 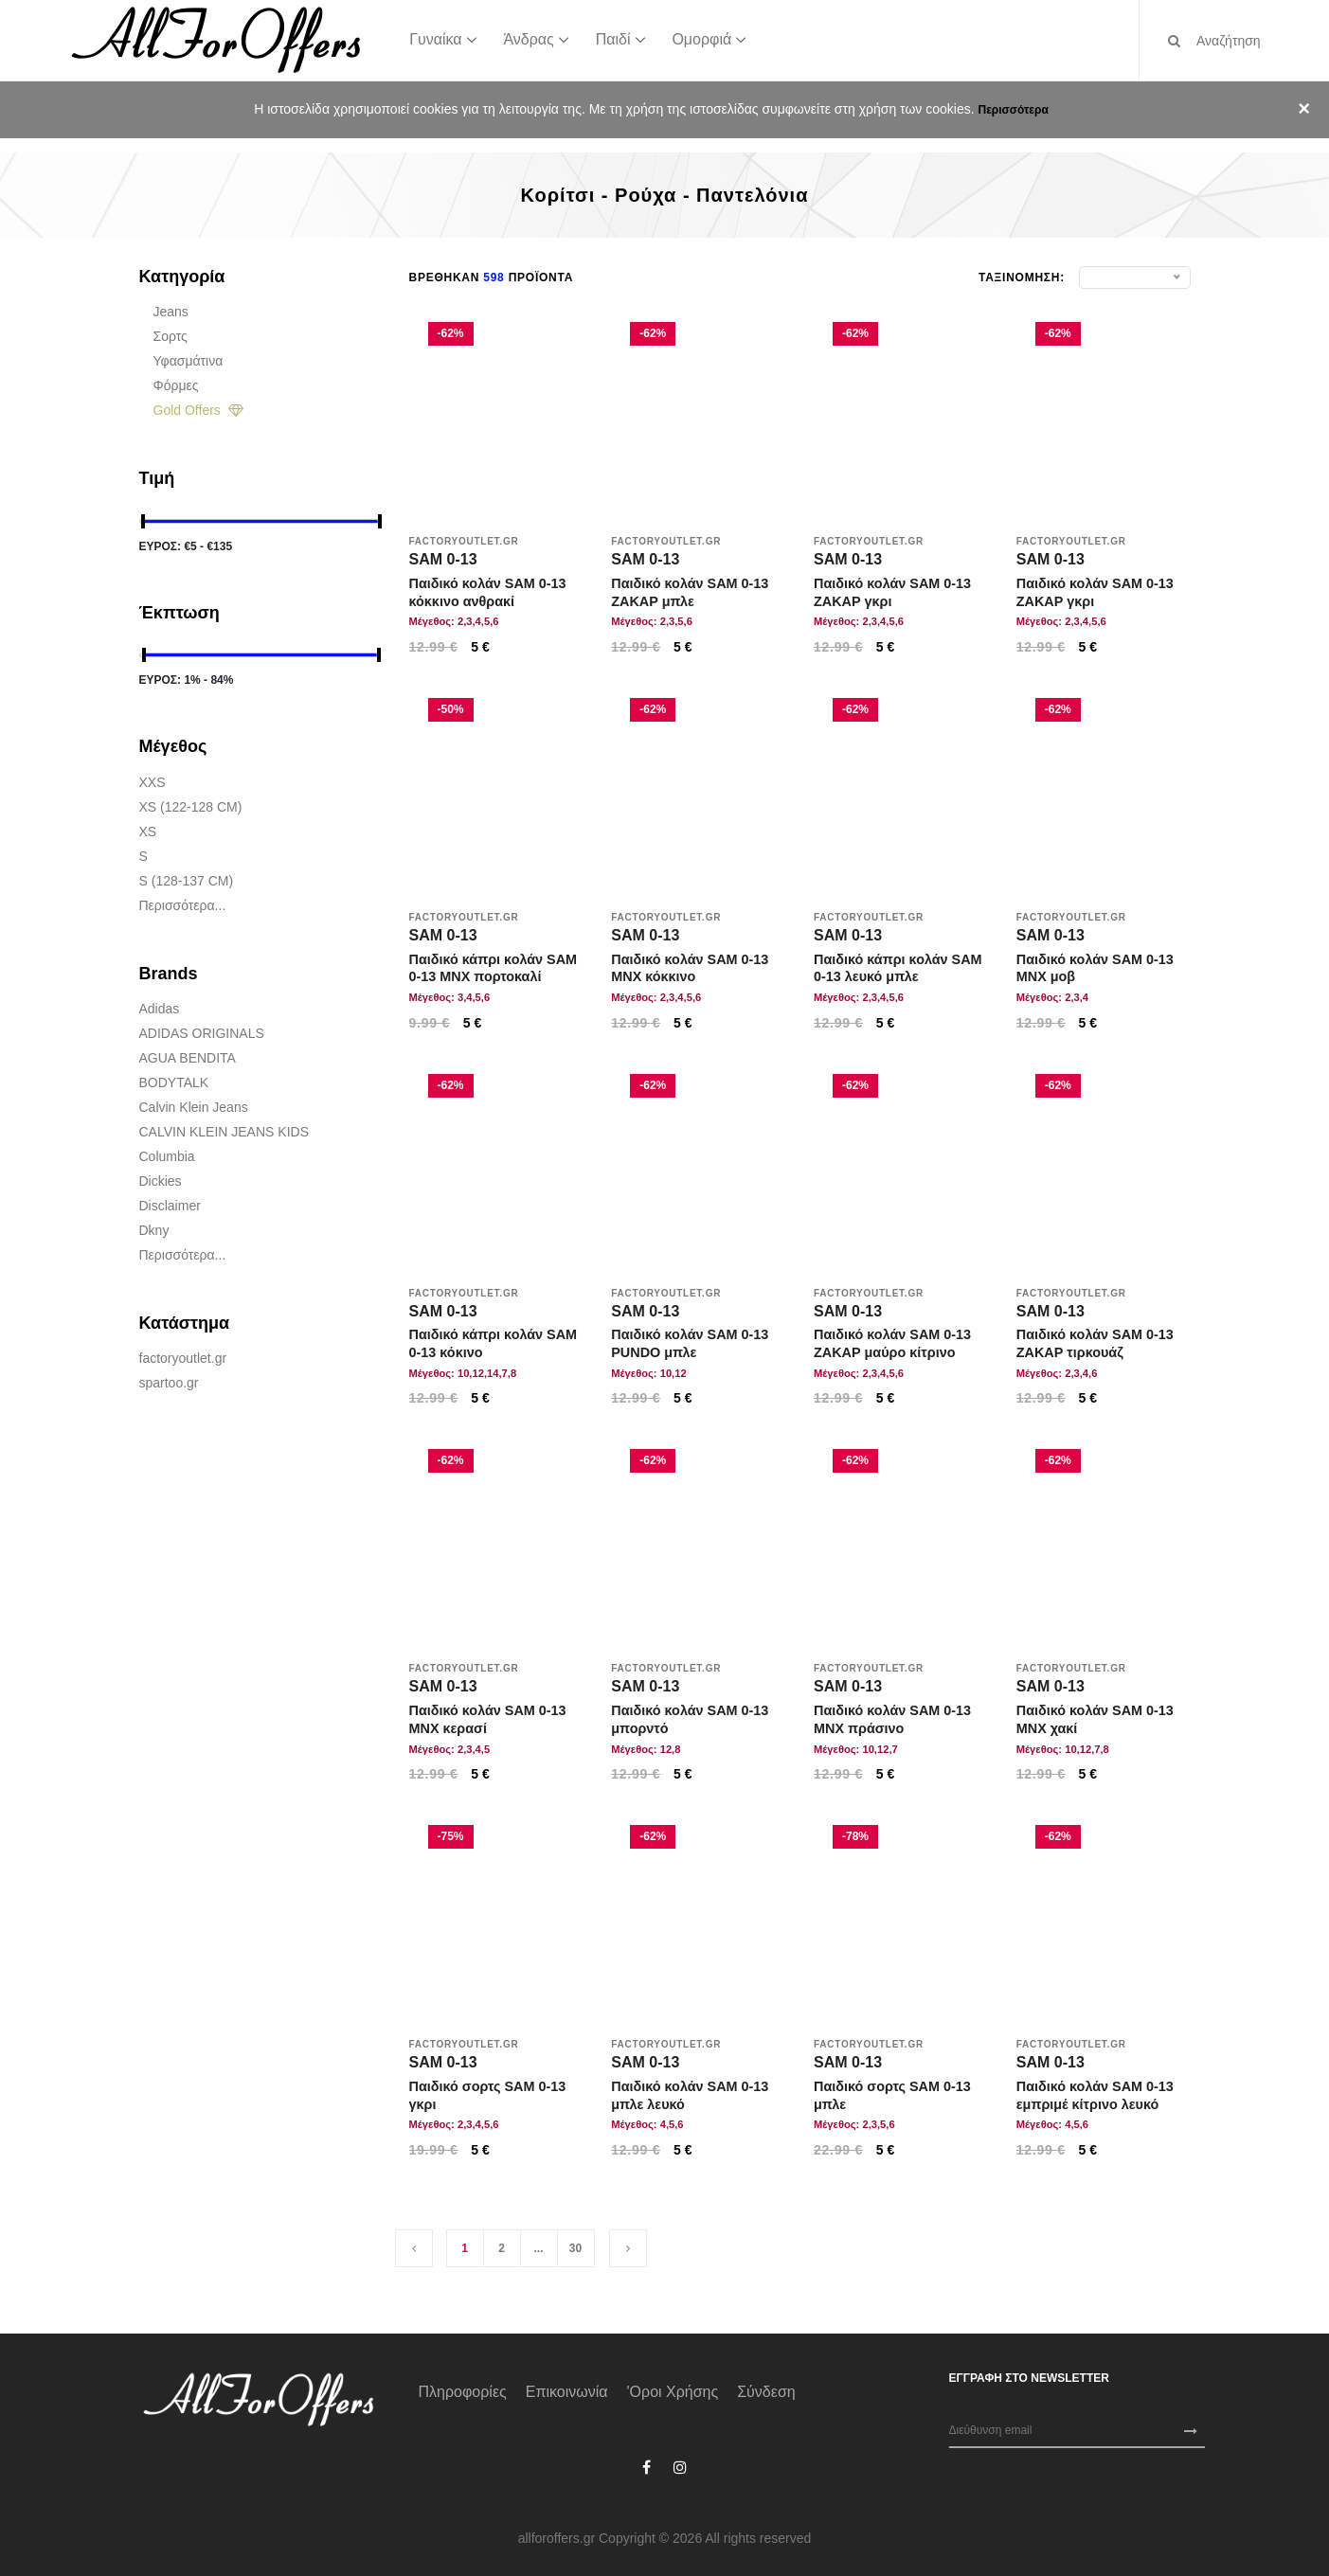 I want to click on Gold Offers, so click(x=198, y=410).